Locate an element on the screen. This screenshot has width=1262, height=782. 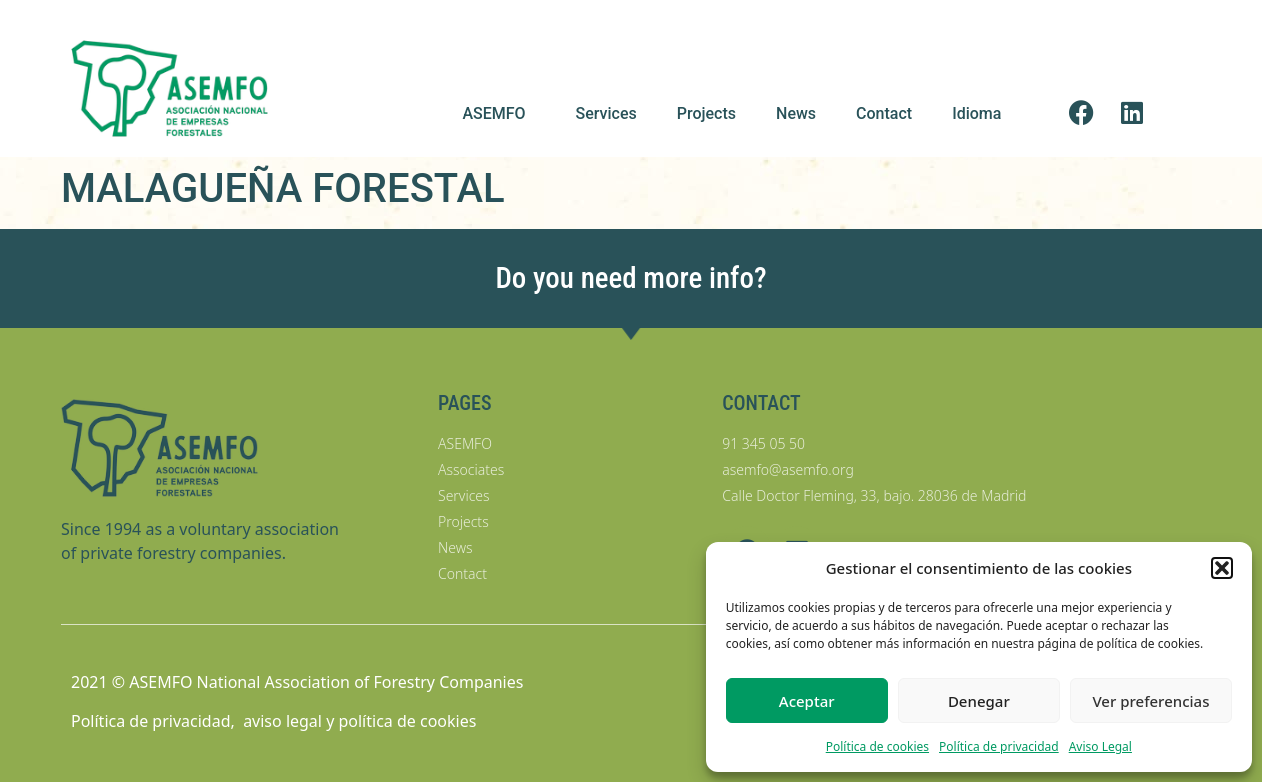
Services is located at coordinates (606, 113).